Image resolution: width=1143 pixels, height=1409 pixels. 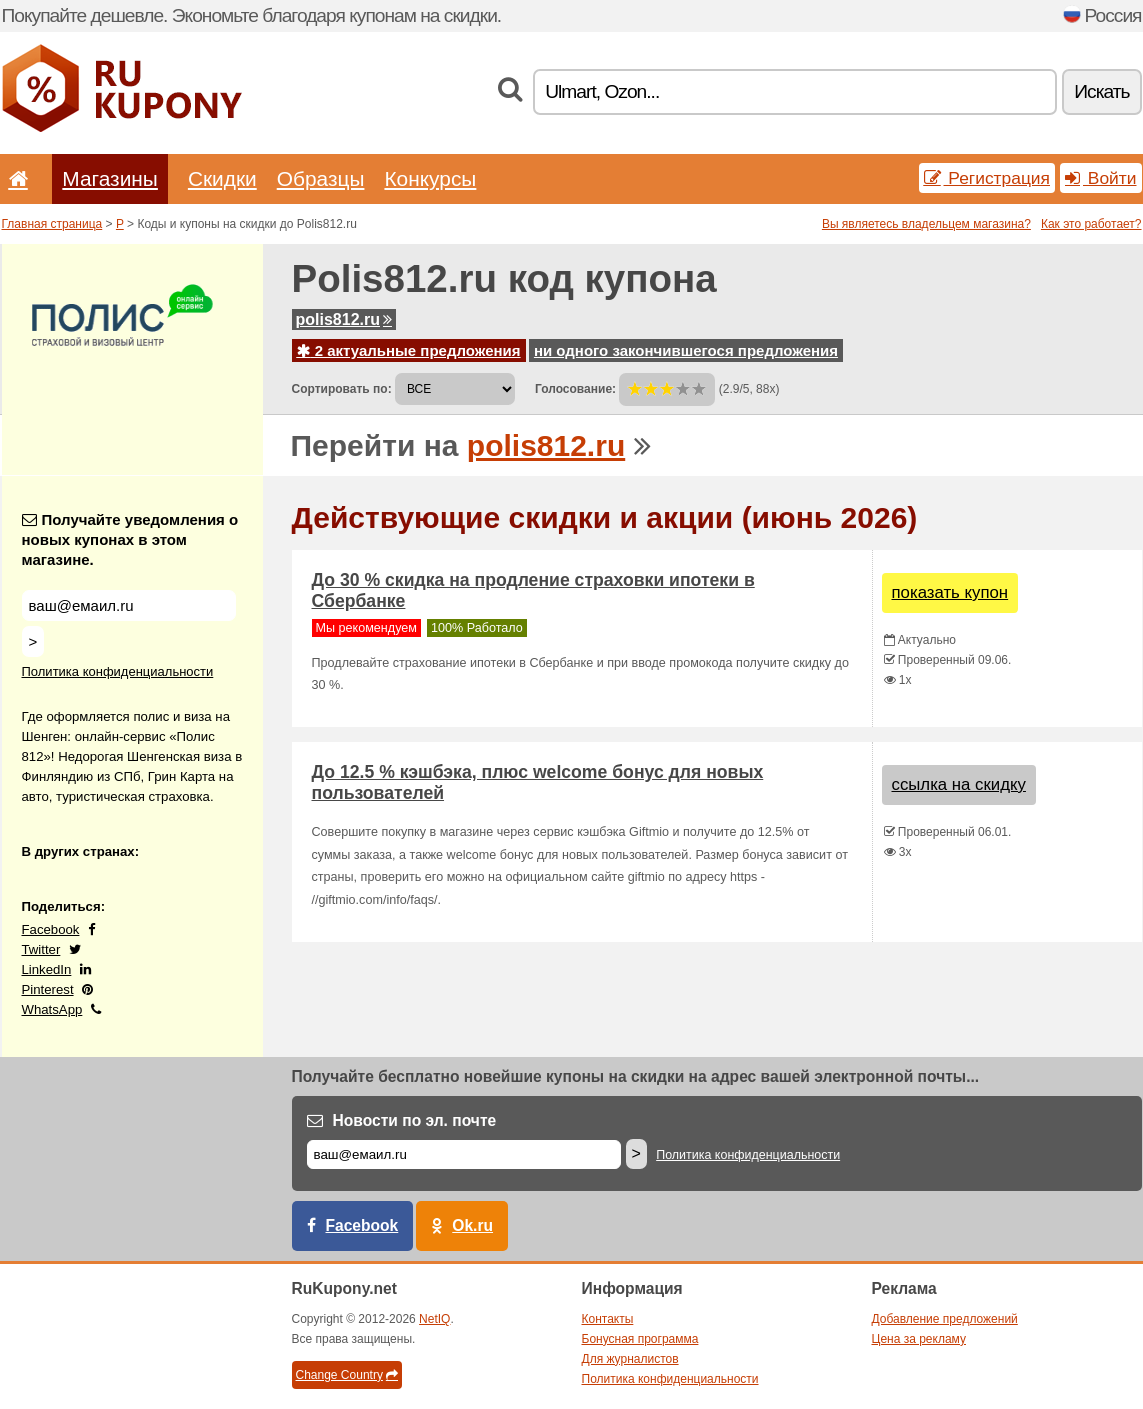 What do you see at coordinates (430, 178) in the screenshot?
I see `Конкурсы` at bounding box center [430, 178].